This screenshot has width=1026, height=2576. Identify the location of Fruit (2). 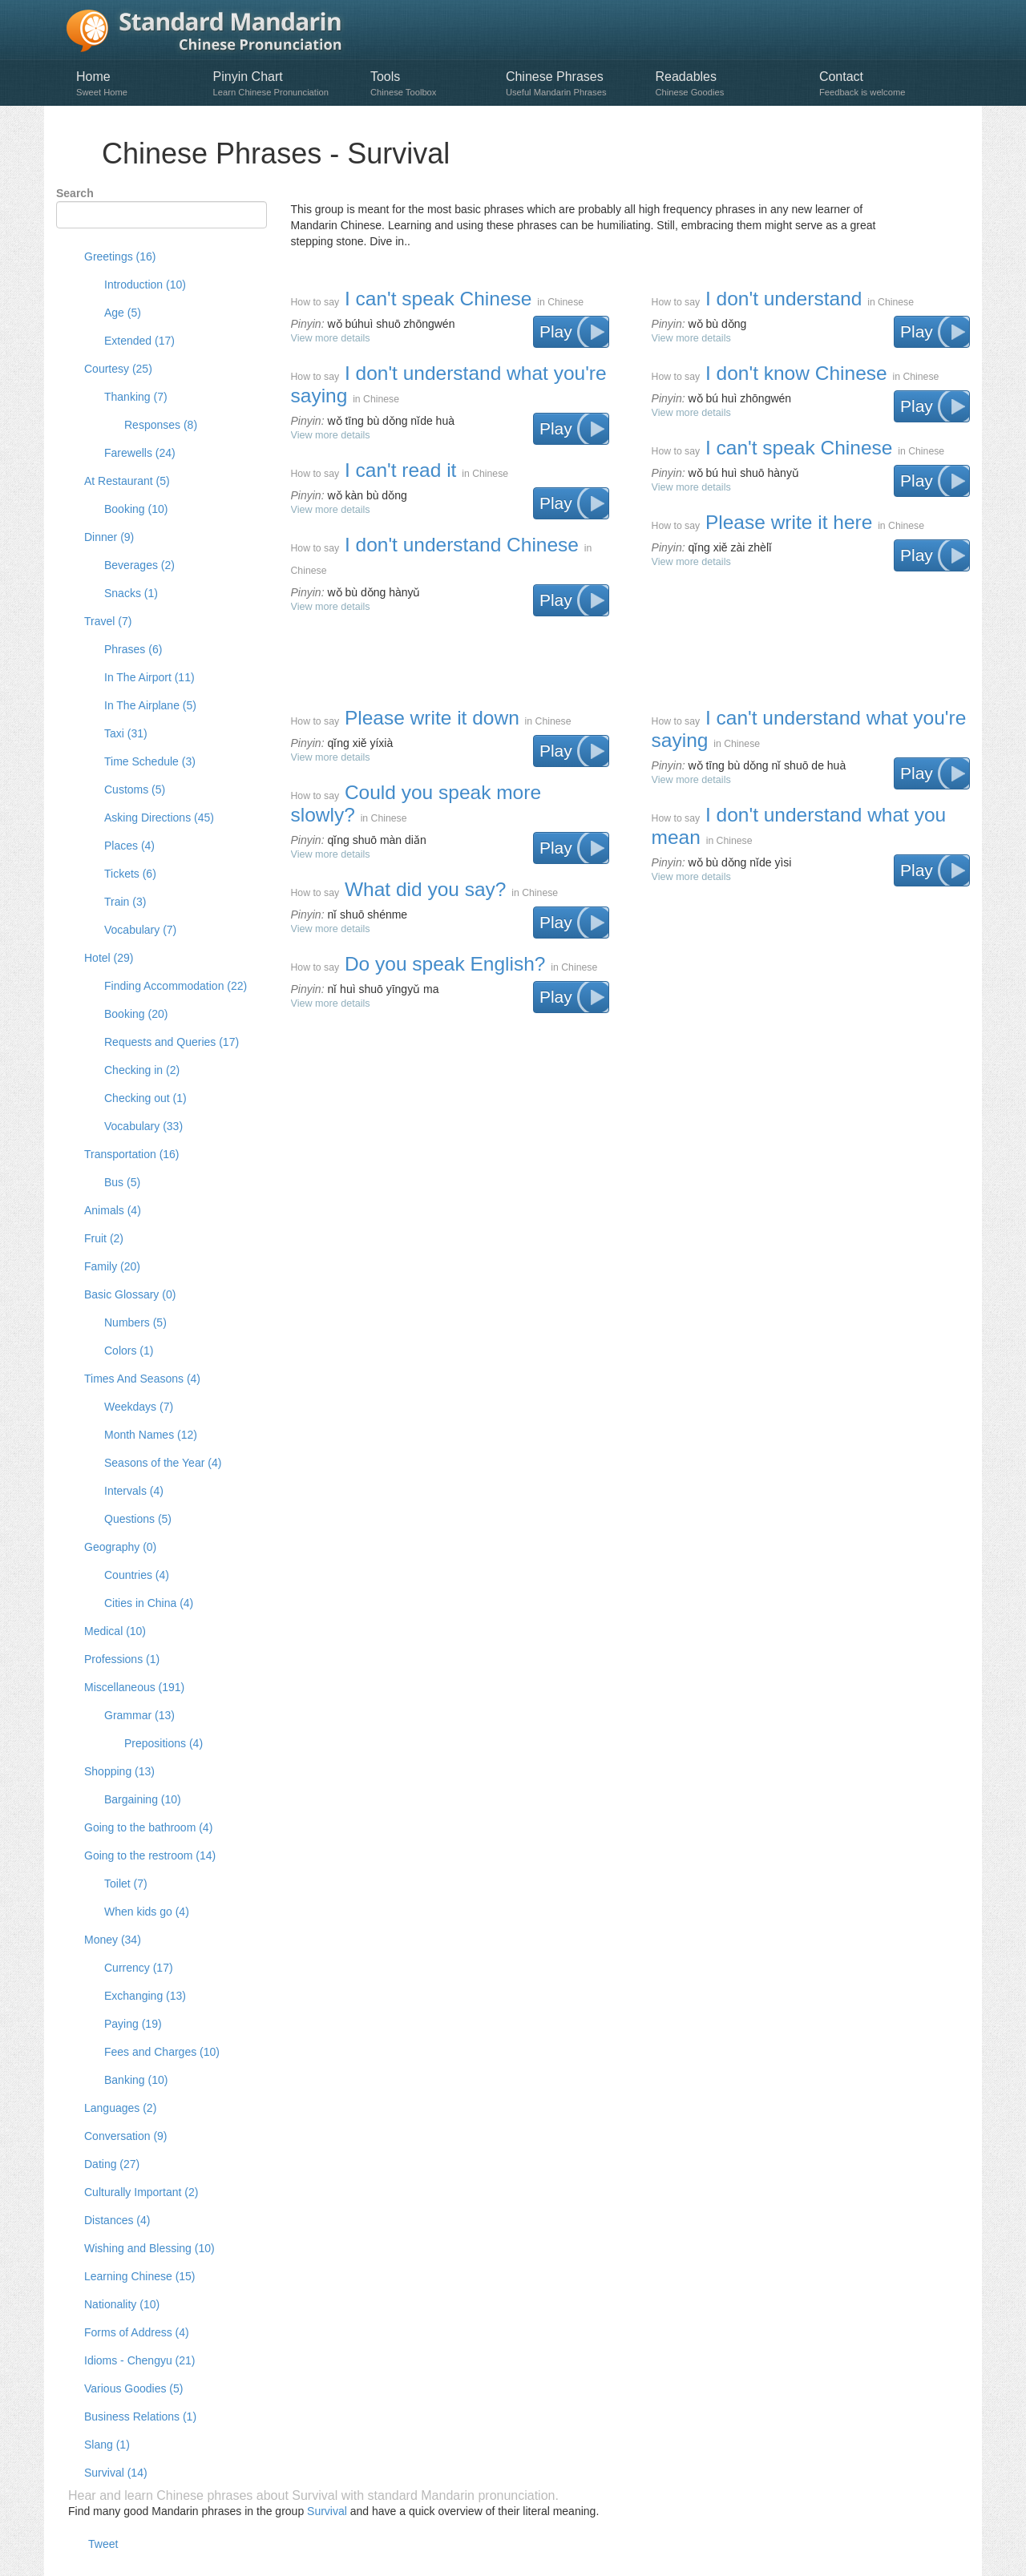
(103, 1238).